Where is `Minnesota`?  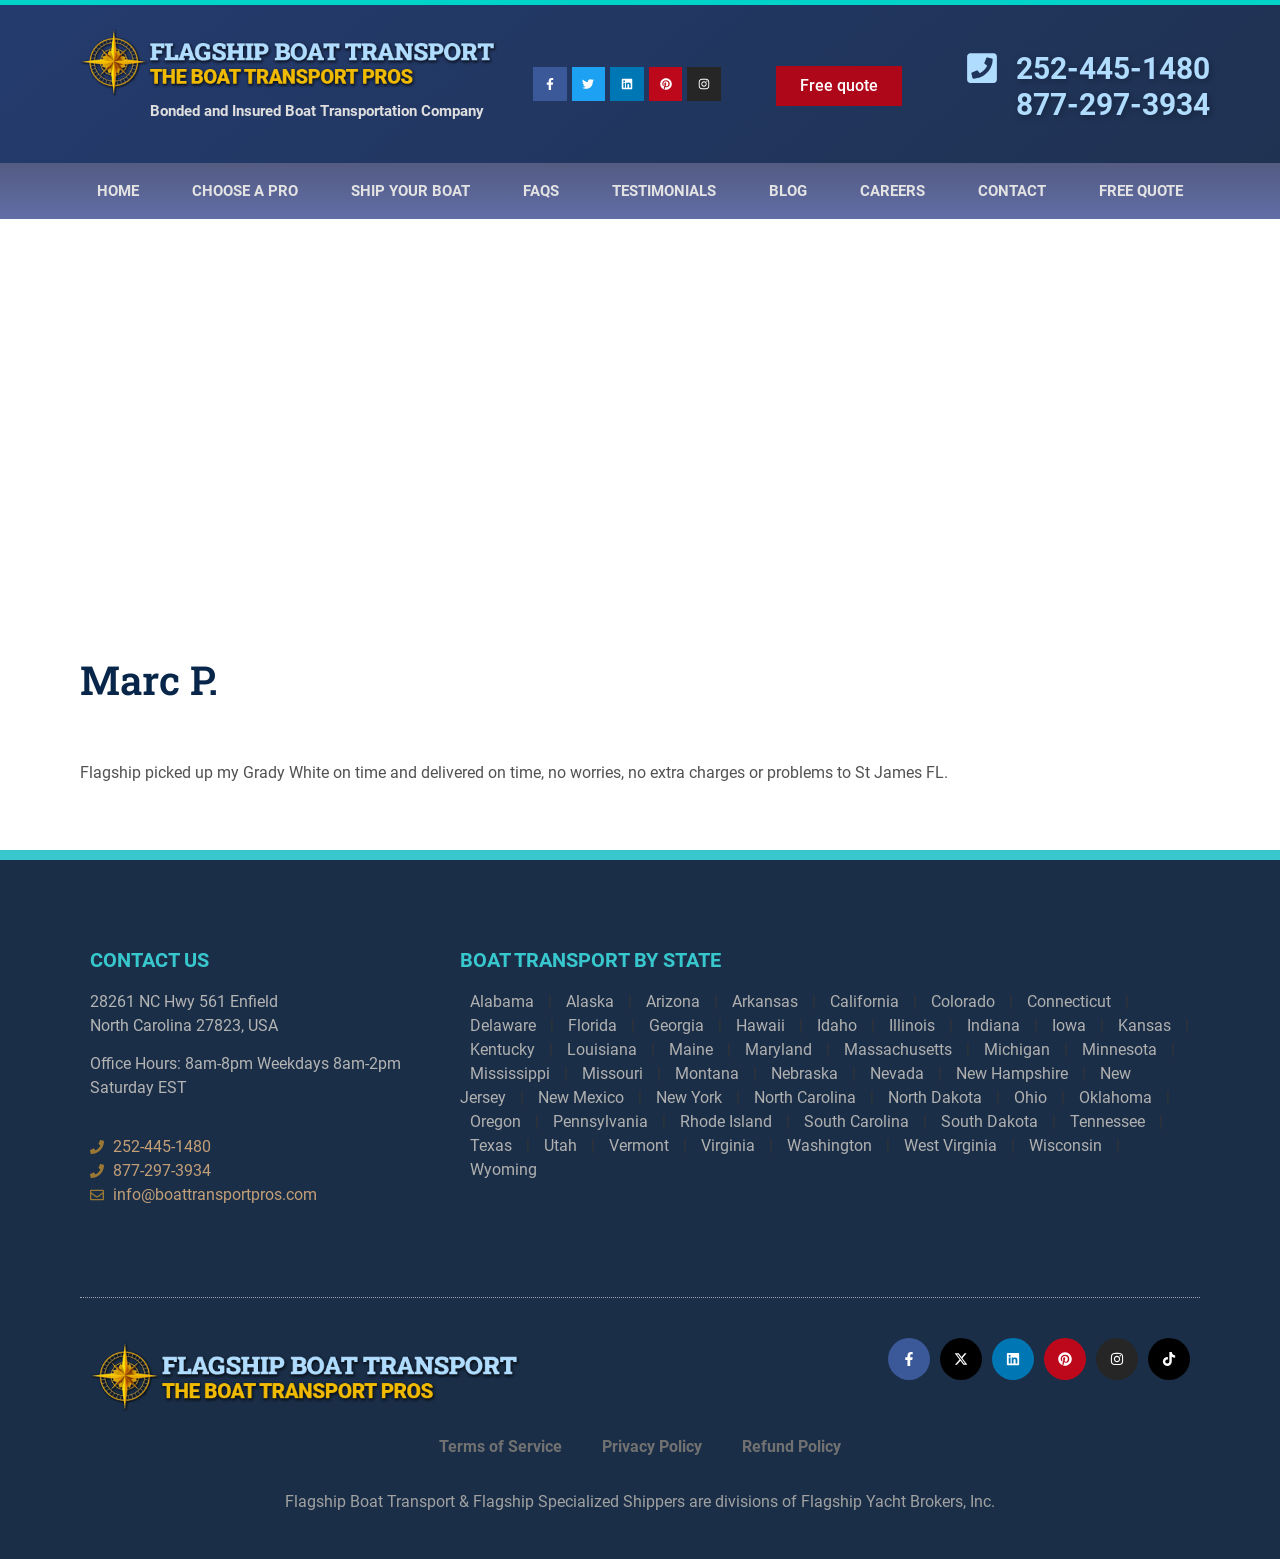 Minnesota is located at coordinates (1119, 1049).